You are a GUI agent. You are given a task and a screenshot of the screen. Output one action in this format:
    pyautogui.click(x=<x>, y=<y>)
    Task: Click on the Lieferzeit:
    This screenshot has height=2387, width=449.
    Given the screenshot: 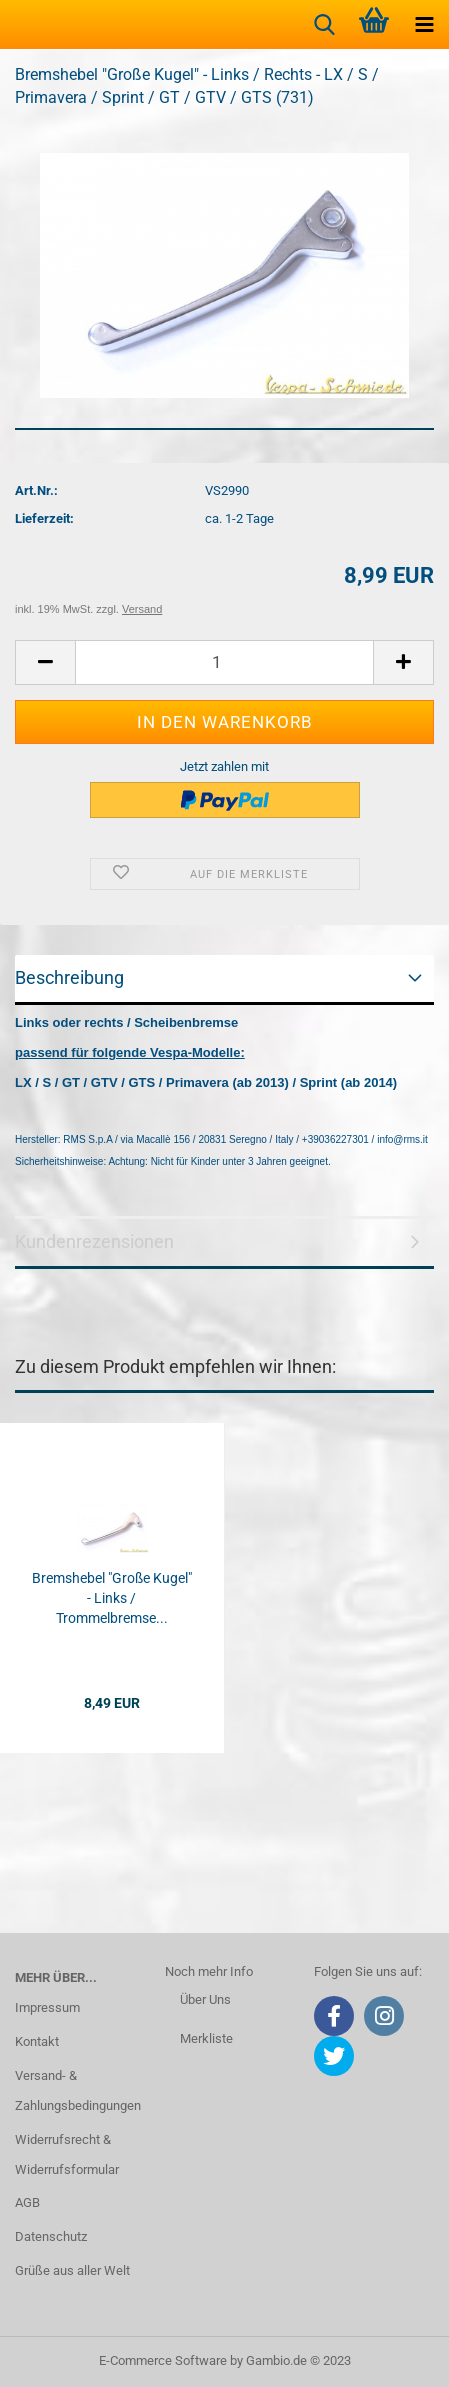 What is the action you would take?
    pyautogui.click(x=44, y=518)
    